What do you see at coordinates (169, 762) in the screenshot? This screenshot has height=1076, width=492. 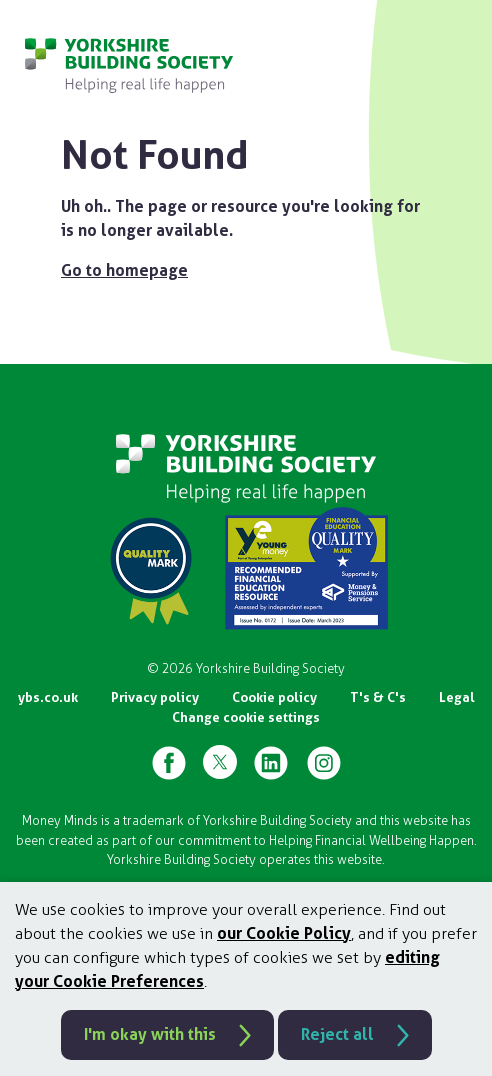 I see `[YBS Facebook Page]` at bounding box center [169, 762].